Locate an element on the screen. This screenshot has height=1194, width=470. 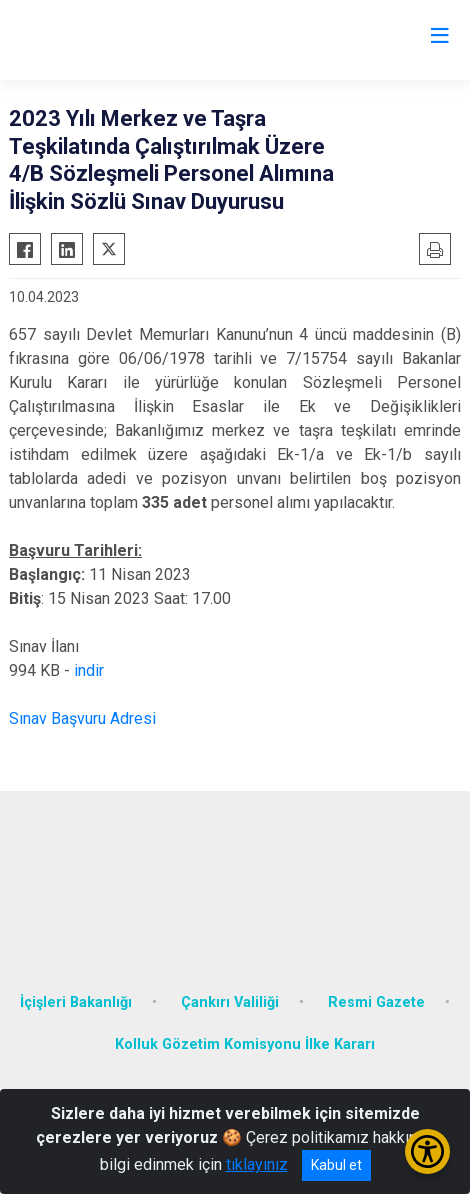
Kolluk Gözetim Komisyonu İlke Kararı is located at coordinates (245, 1044).